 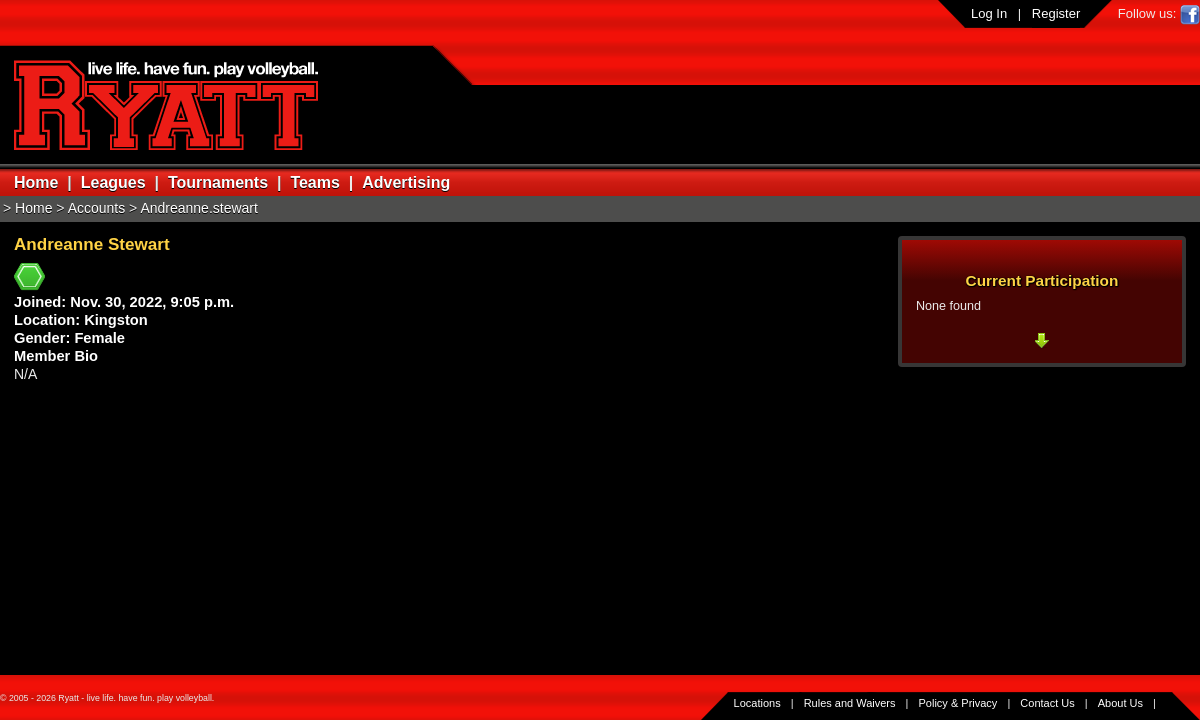 What do you see at coordinates (97, 208) in the screenshot?
I see `Accounts` at bounding box center [97, 208].